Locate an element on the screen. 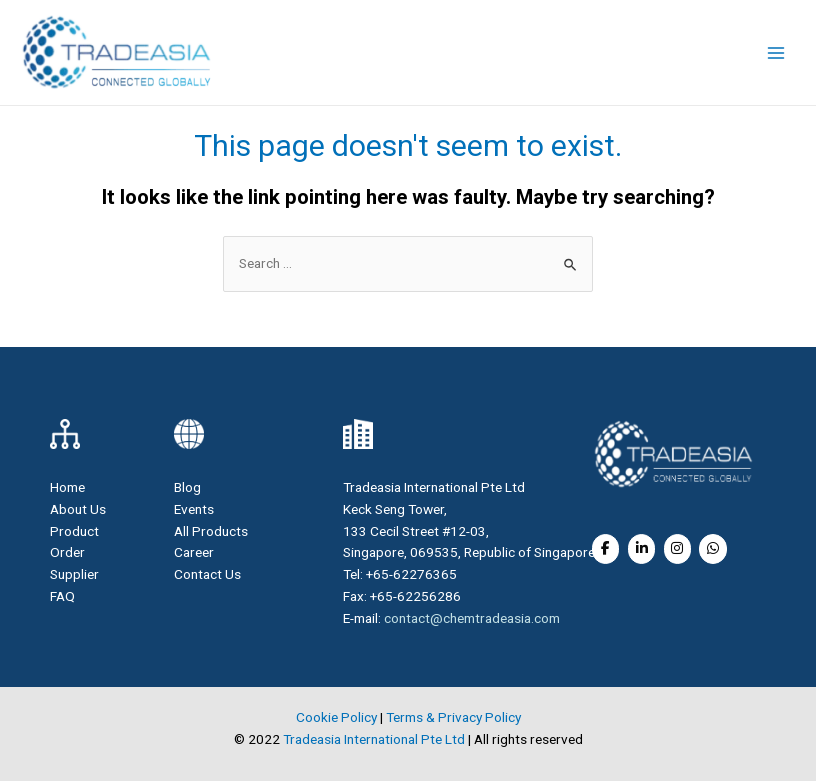 The height and width of the screenshot is (781, 816). Events is located at coordinates (194, 509).